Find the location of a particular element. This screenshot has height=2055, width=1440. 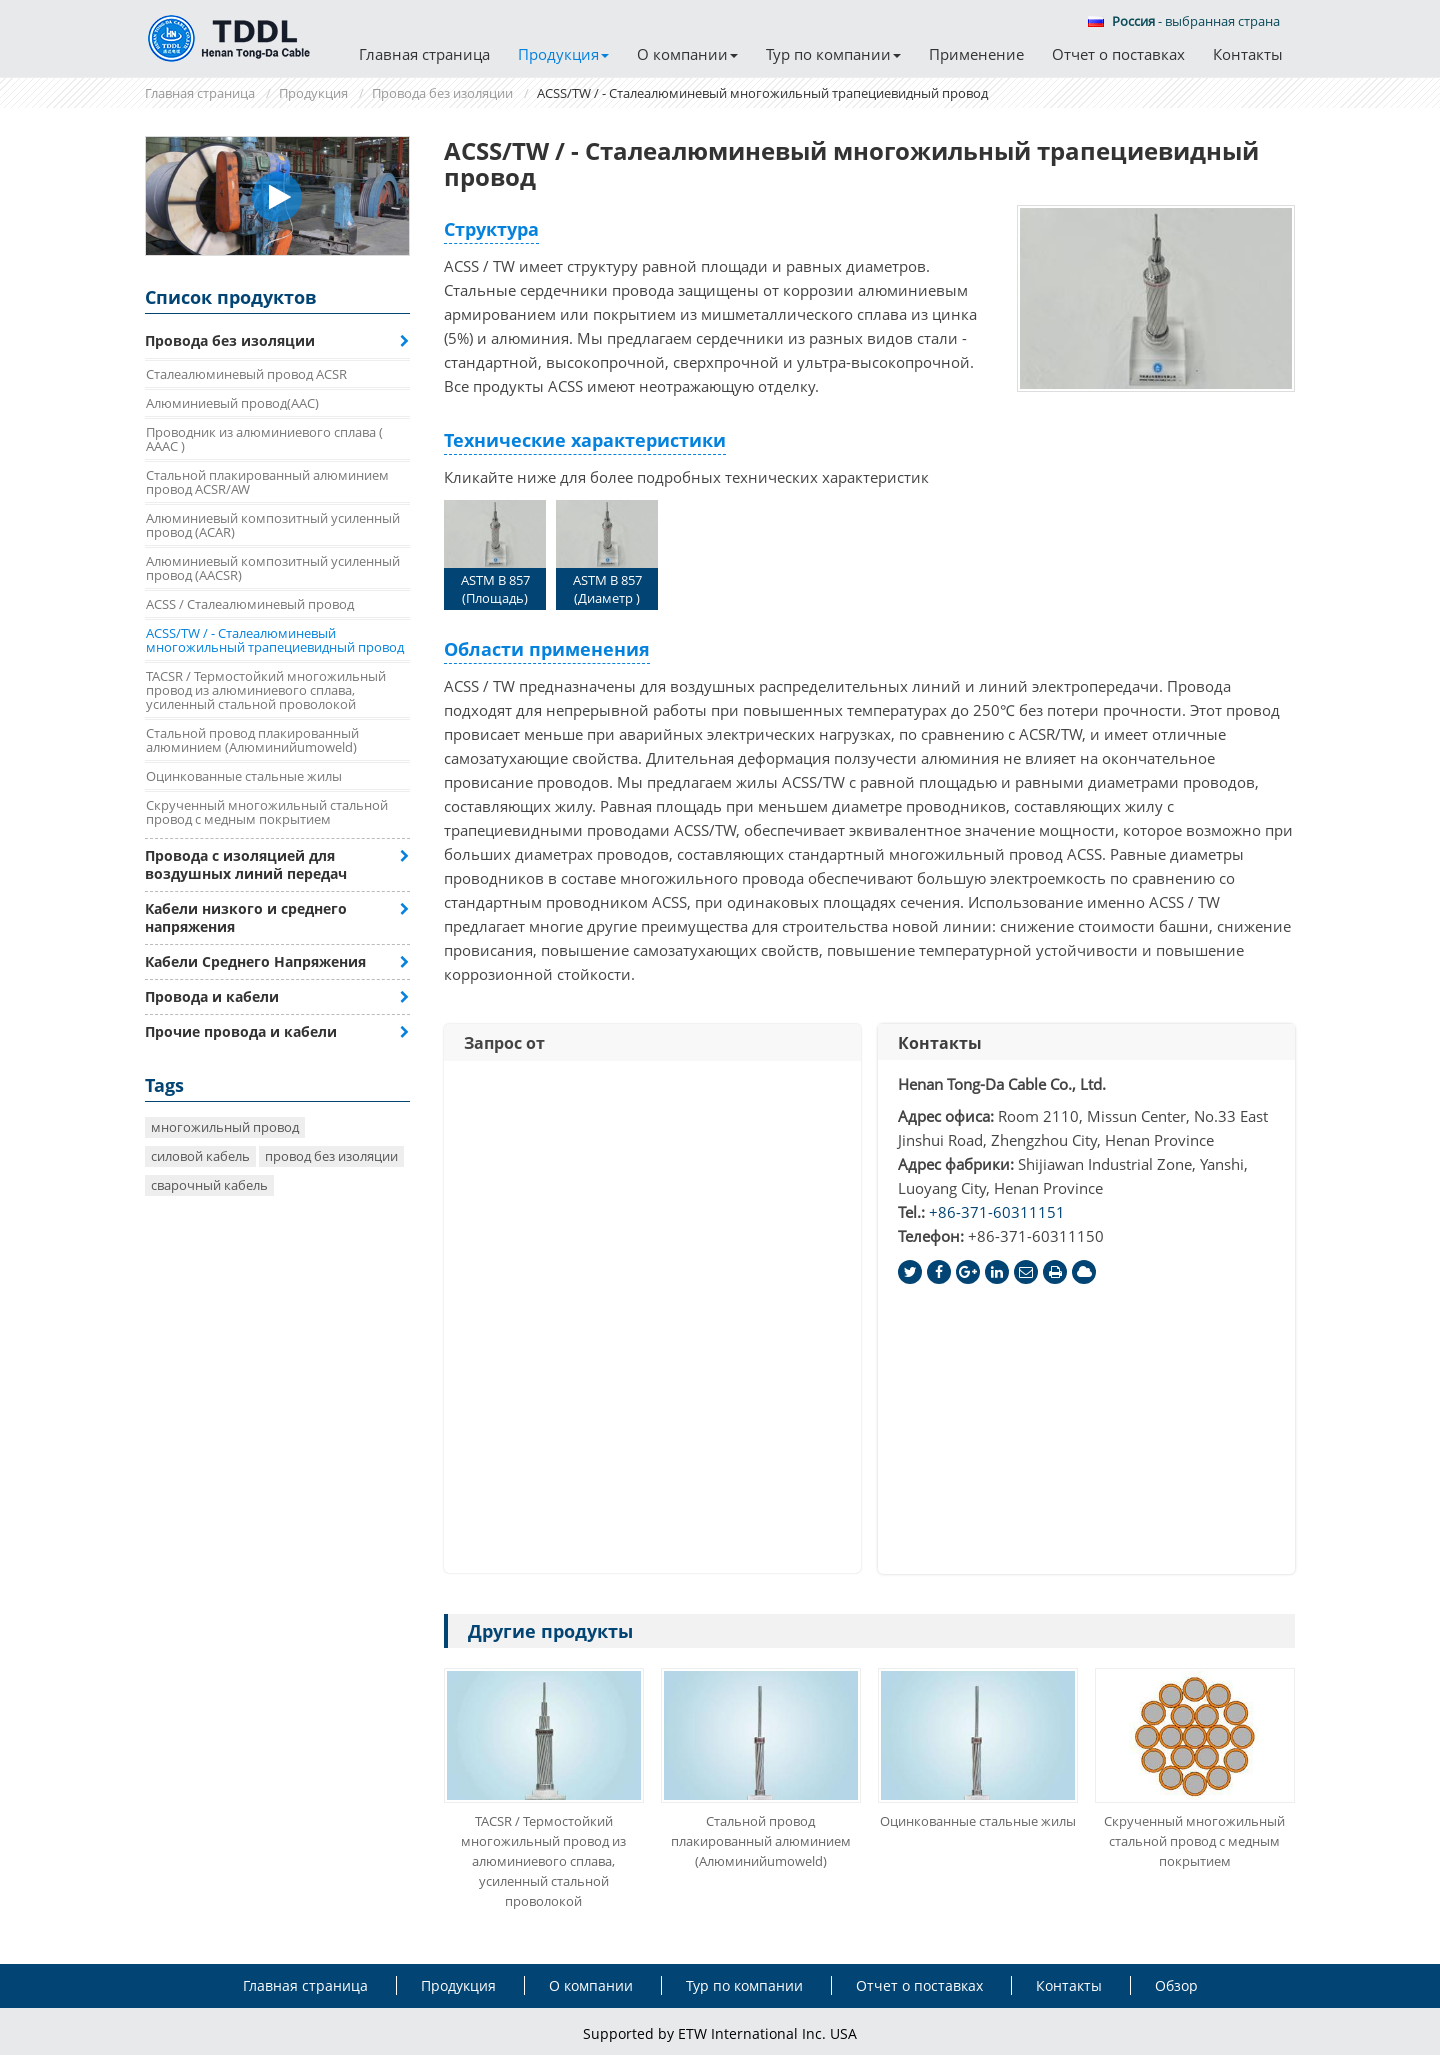

Оцинкованные стальные жилы is located at coordinates (978, 1821).